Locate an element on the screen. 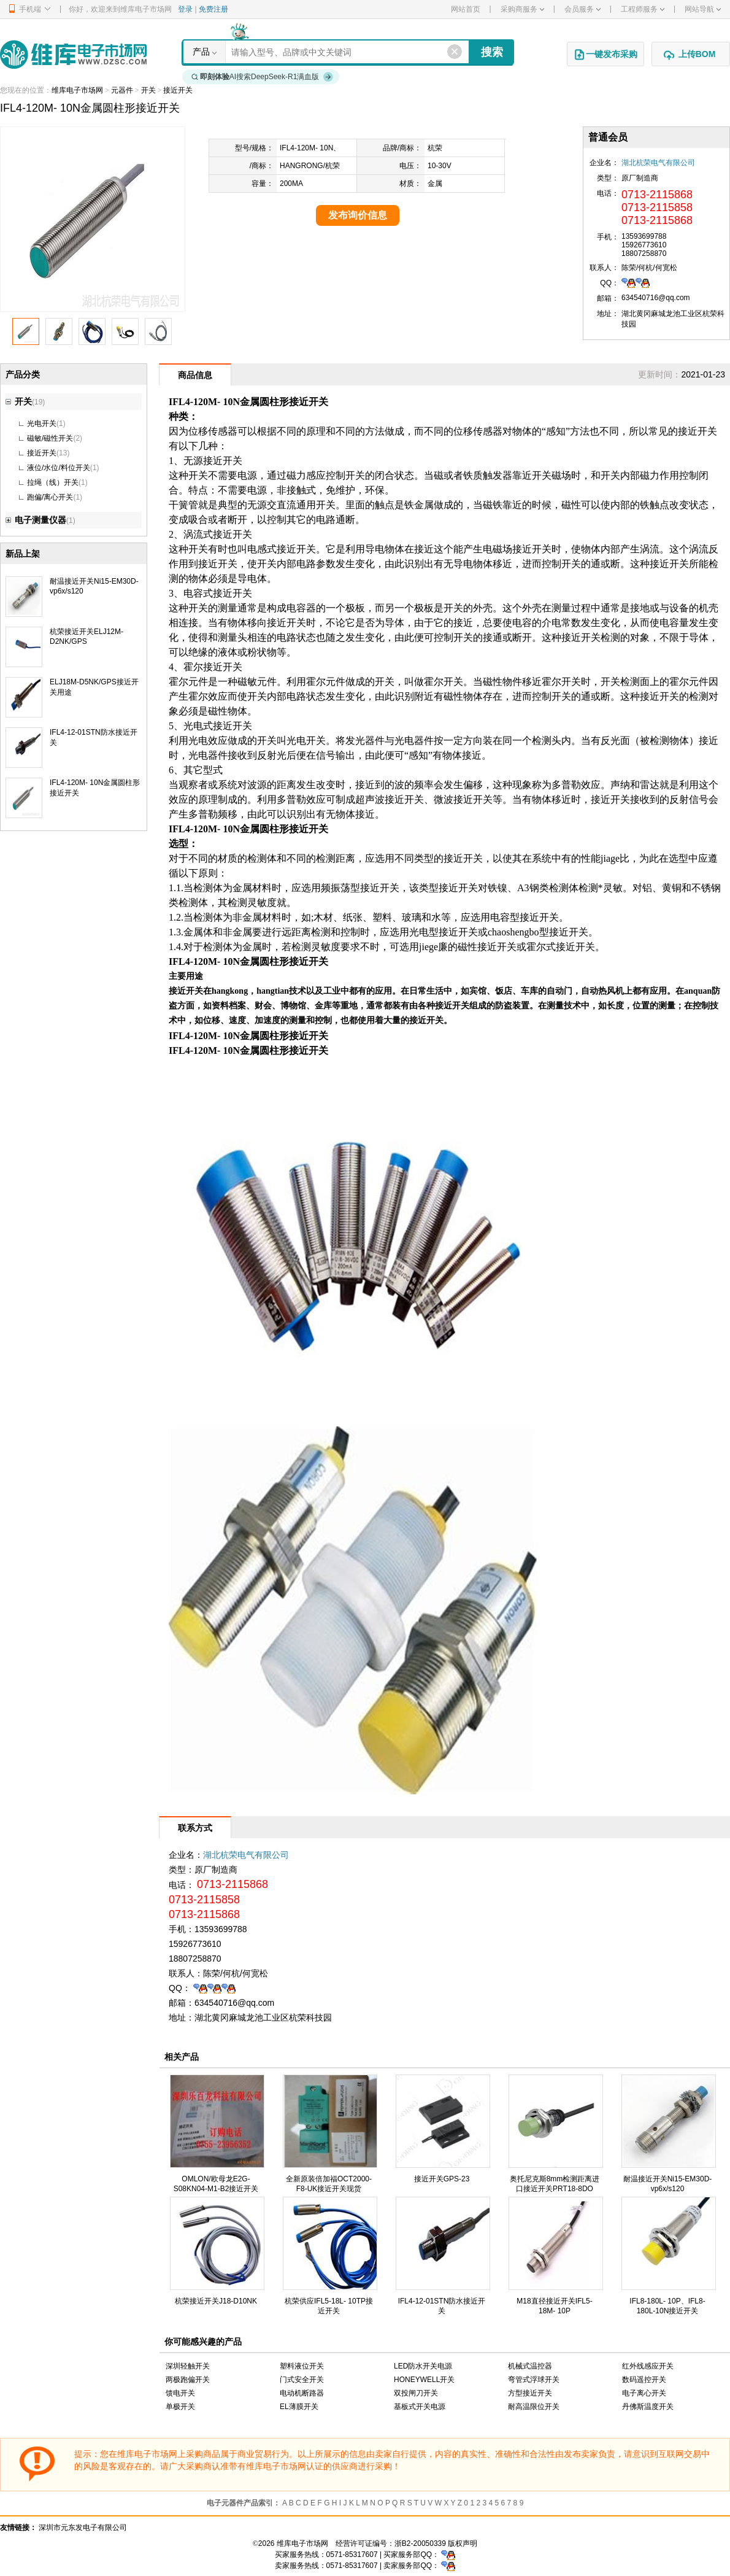  网站导航 is located at coordinates (703, 9).